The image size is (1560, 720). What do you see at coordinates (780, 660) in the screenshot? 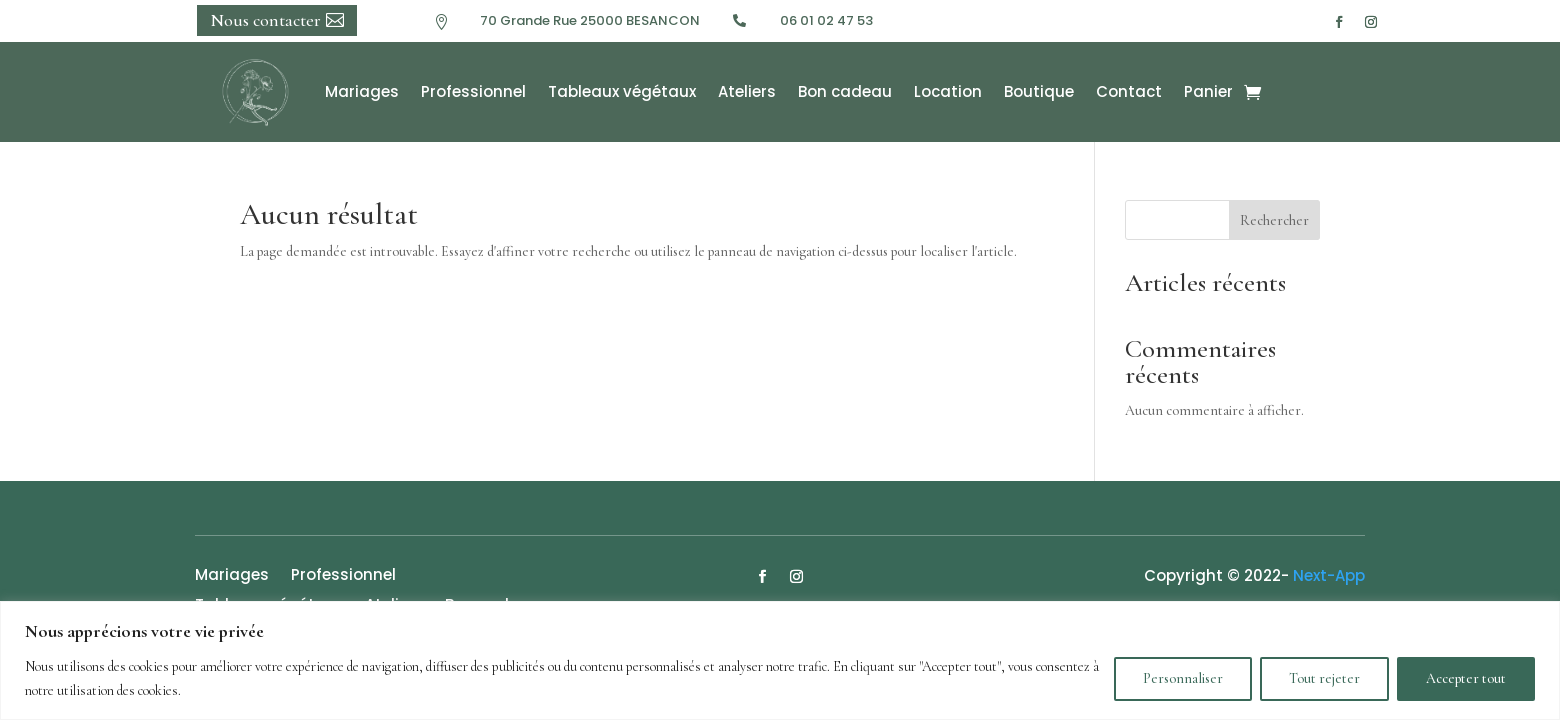
I see `[region]` at bounding box center [780, 660].